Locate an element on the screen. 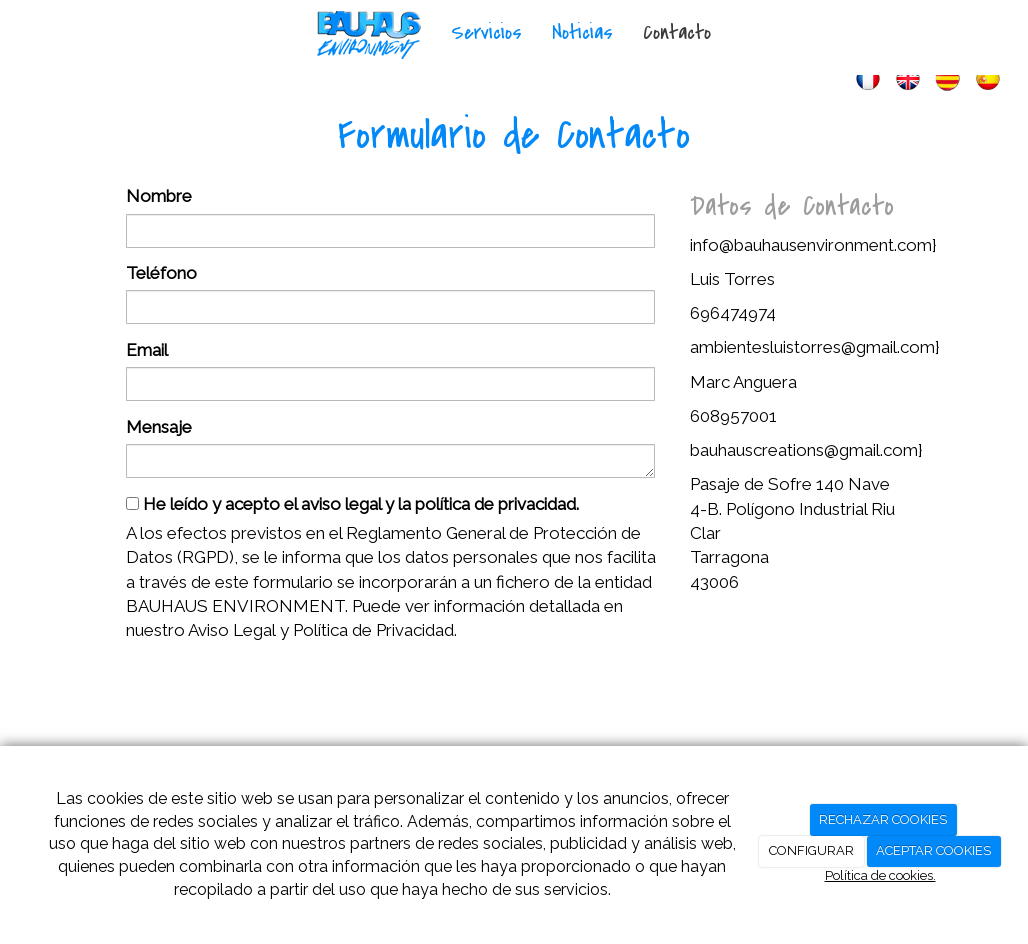  info@bauhausenvironment.com} is located at coordinates (813, 245).